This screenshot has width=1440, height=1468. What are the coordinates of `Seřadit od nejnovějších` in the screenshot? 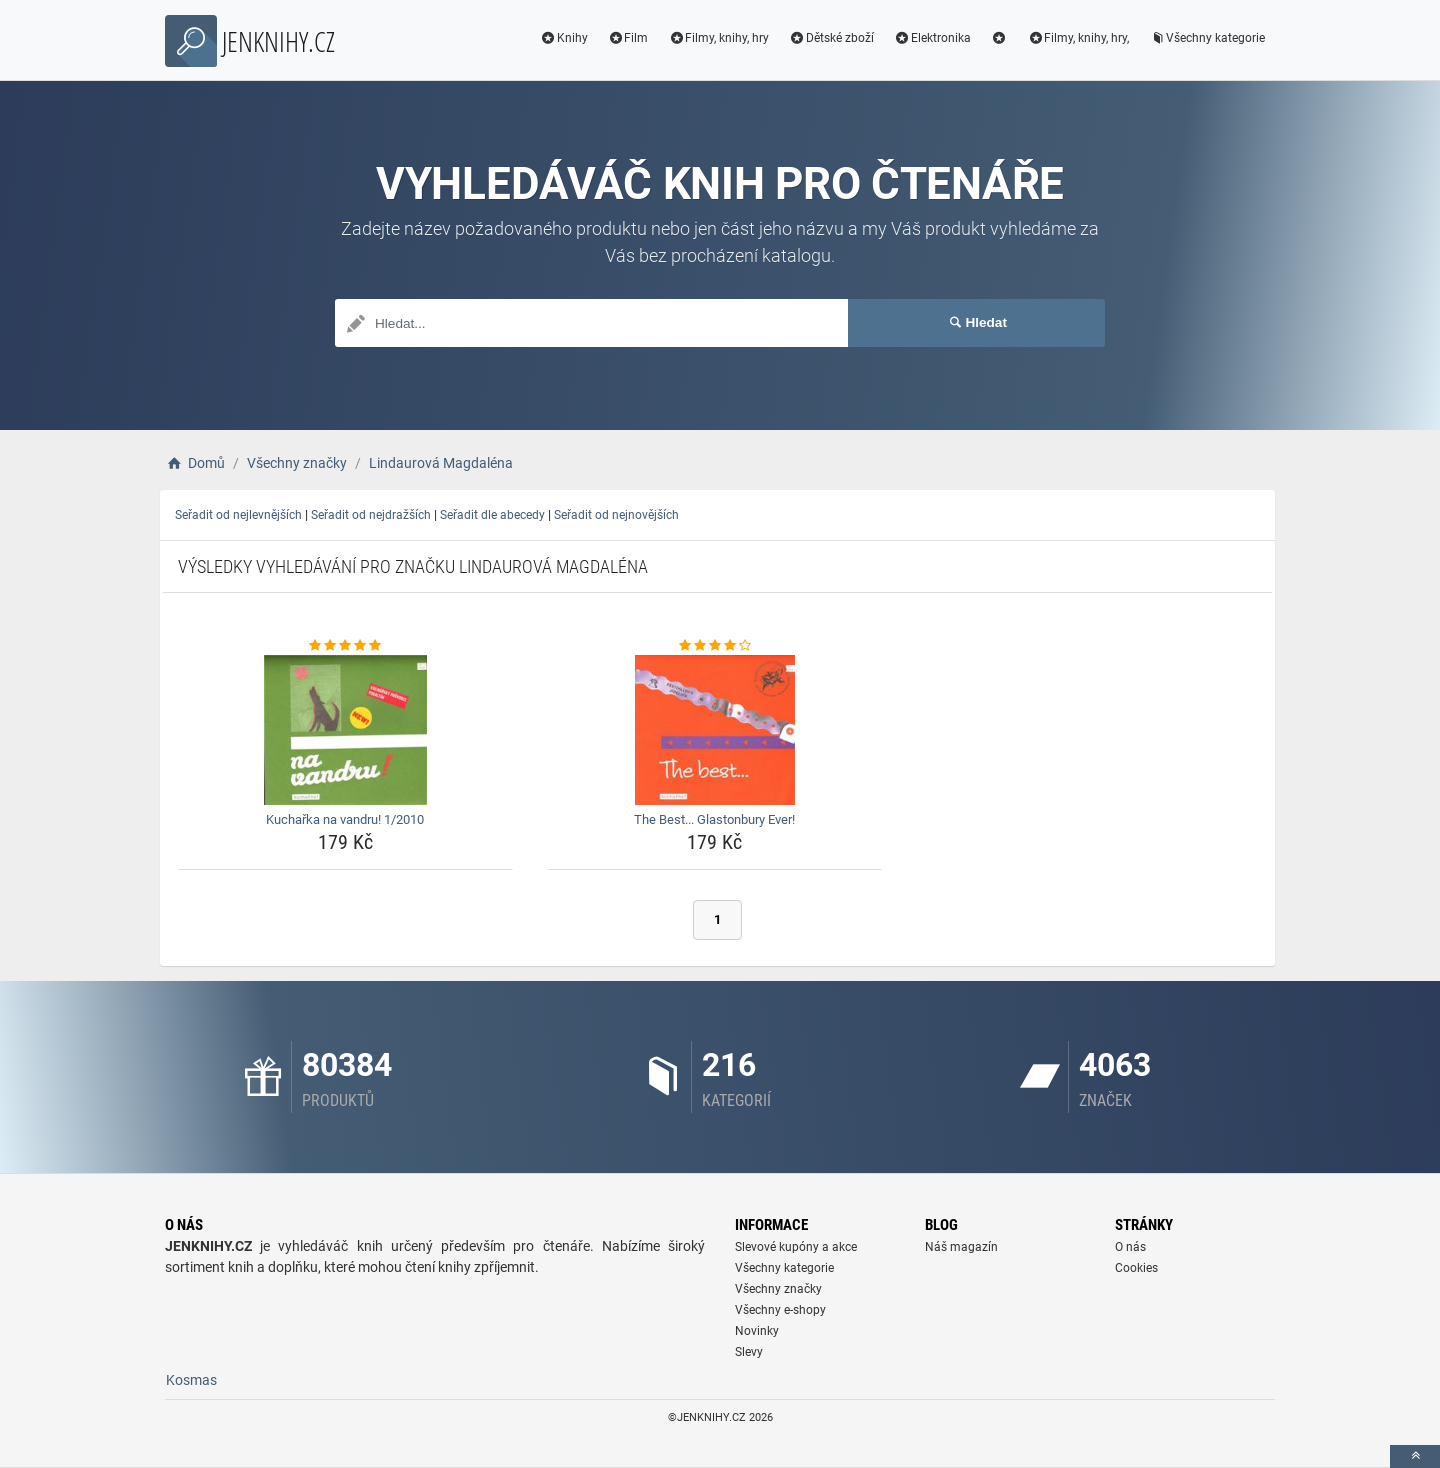 It's located at (616, 515).